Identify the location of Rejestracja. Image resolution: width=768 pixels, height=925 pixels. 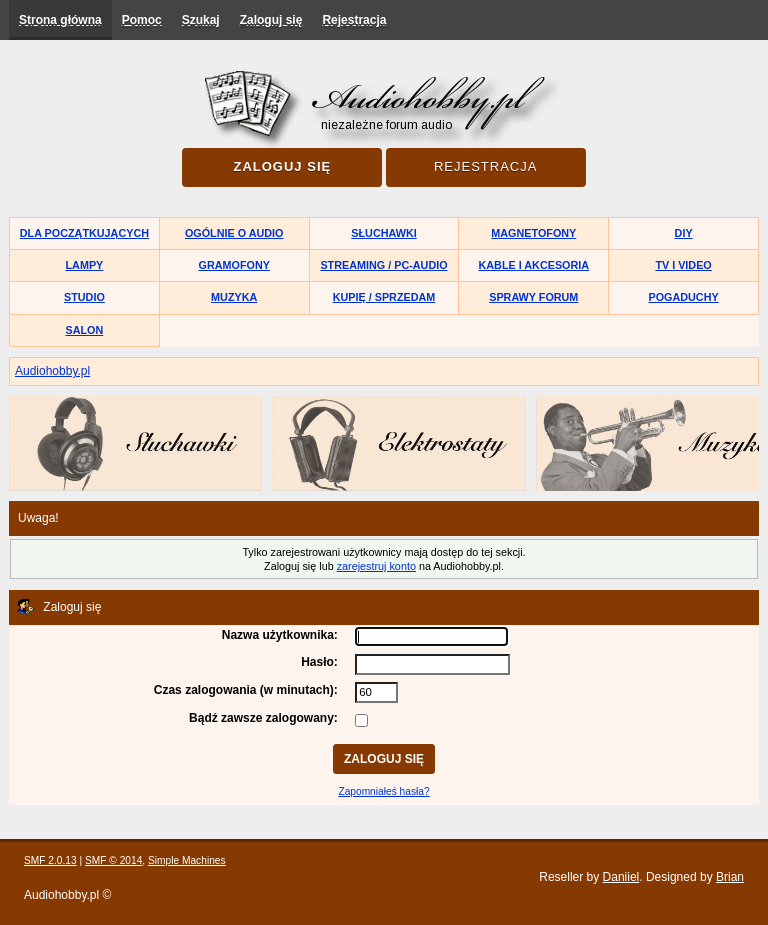
(354, 20).